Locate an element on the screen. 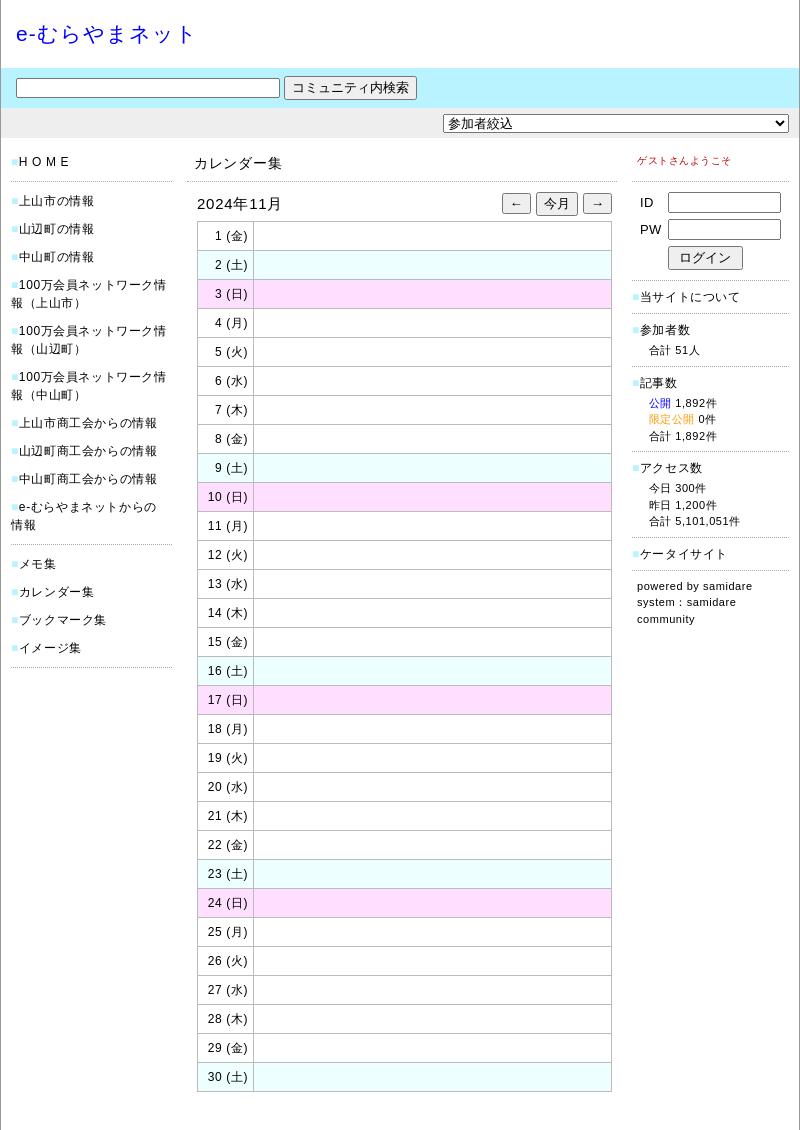 The width and height of the screenshot is (800, 1130). ケータイサイト is located at coordinates (684, 554).